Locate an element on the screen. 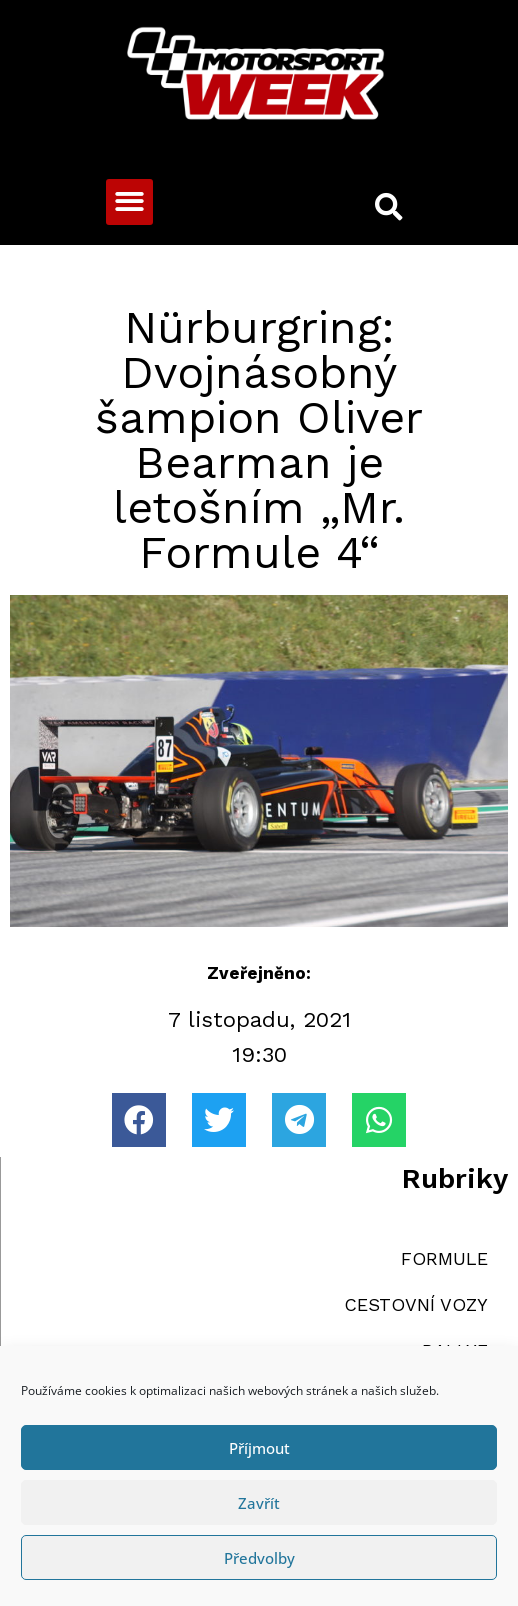 Image resolution: width=518 pixels, height=1606 pixels. FORMULE is located at coordinates (444, 1258).